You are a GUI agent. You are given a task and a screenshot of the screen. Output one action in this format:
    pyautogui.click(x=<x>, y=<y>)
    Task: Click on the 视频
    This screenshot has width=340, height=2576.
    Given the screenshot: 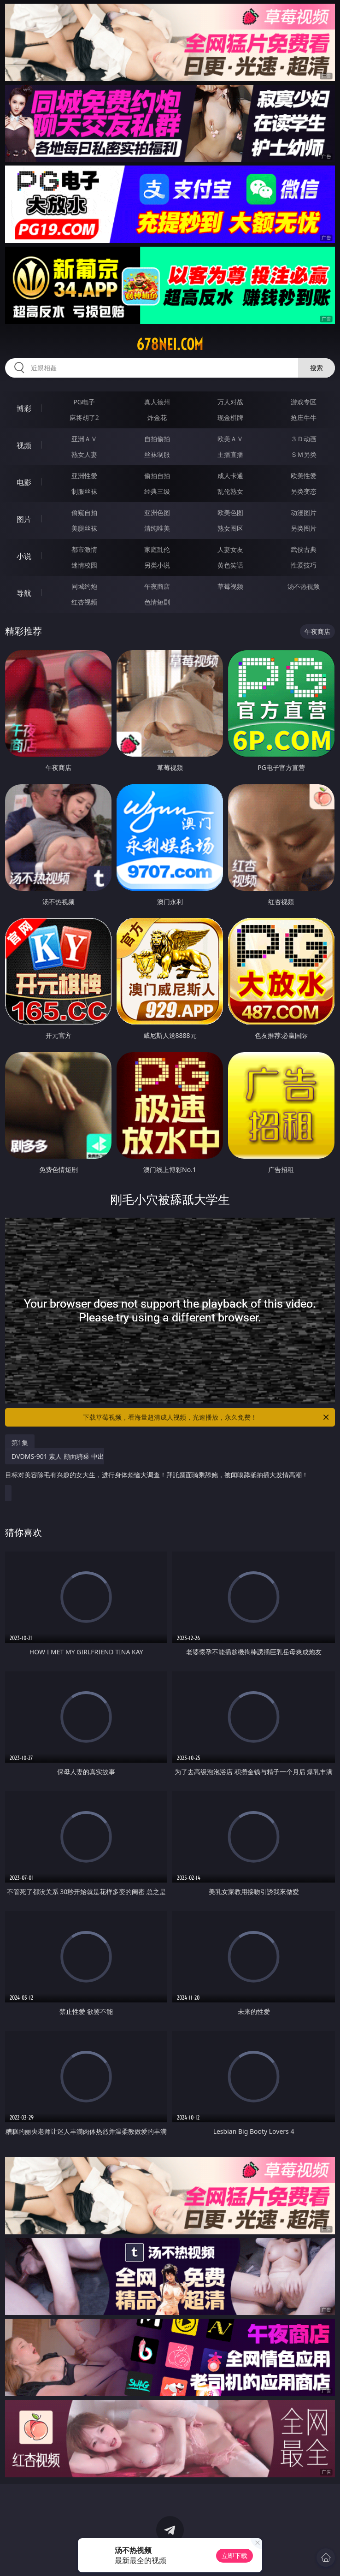 What is the action you would take?
    pyautogui.click(x=24, y=445)
    